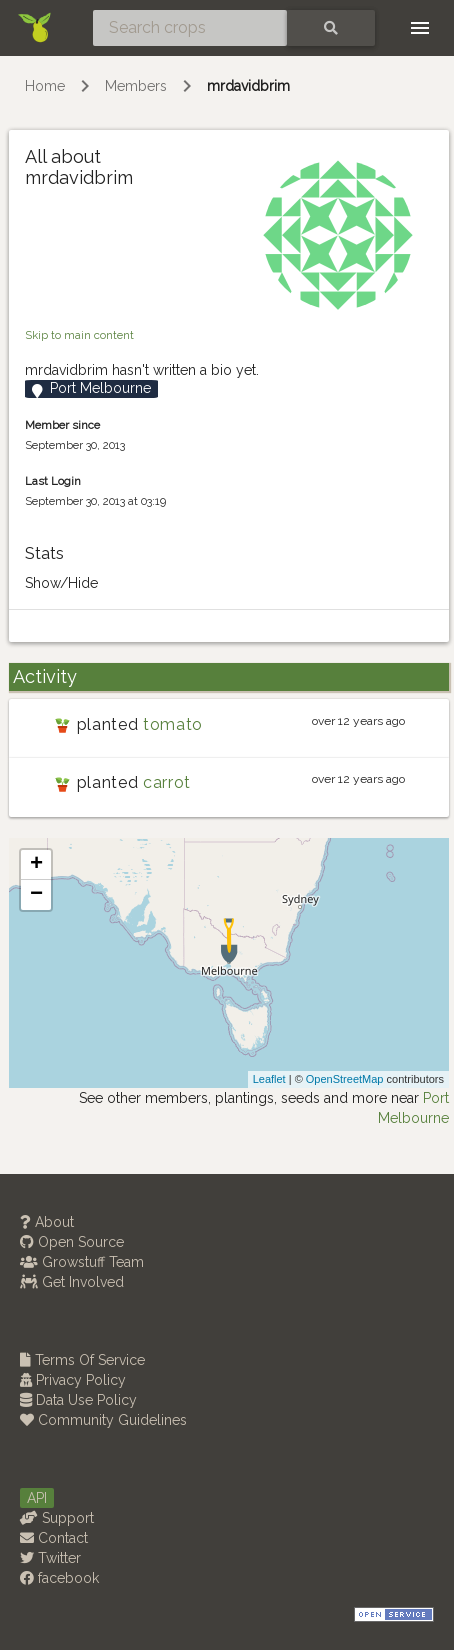 This screenshot has height=1650, width=454. Describe the element at coordinates (173, 724) in the screenshot. I see `tomato` at that location.